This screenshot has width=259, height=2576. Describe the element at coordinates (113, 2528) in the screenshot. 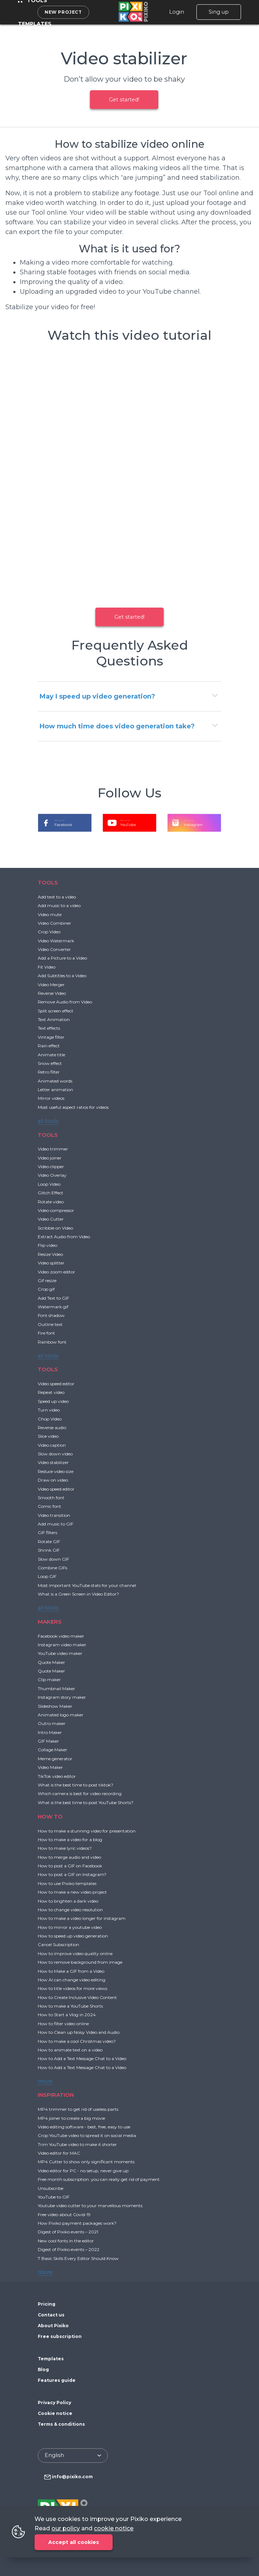

I see `cookie notice` at that location.